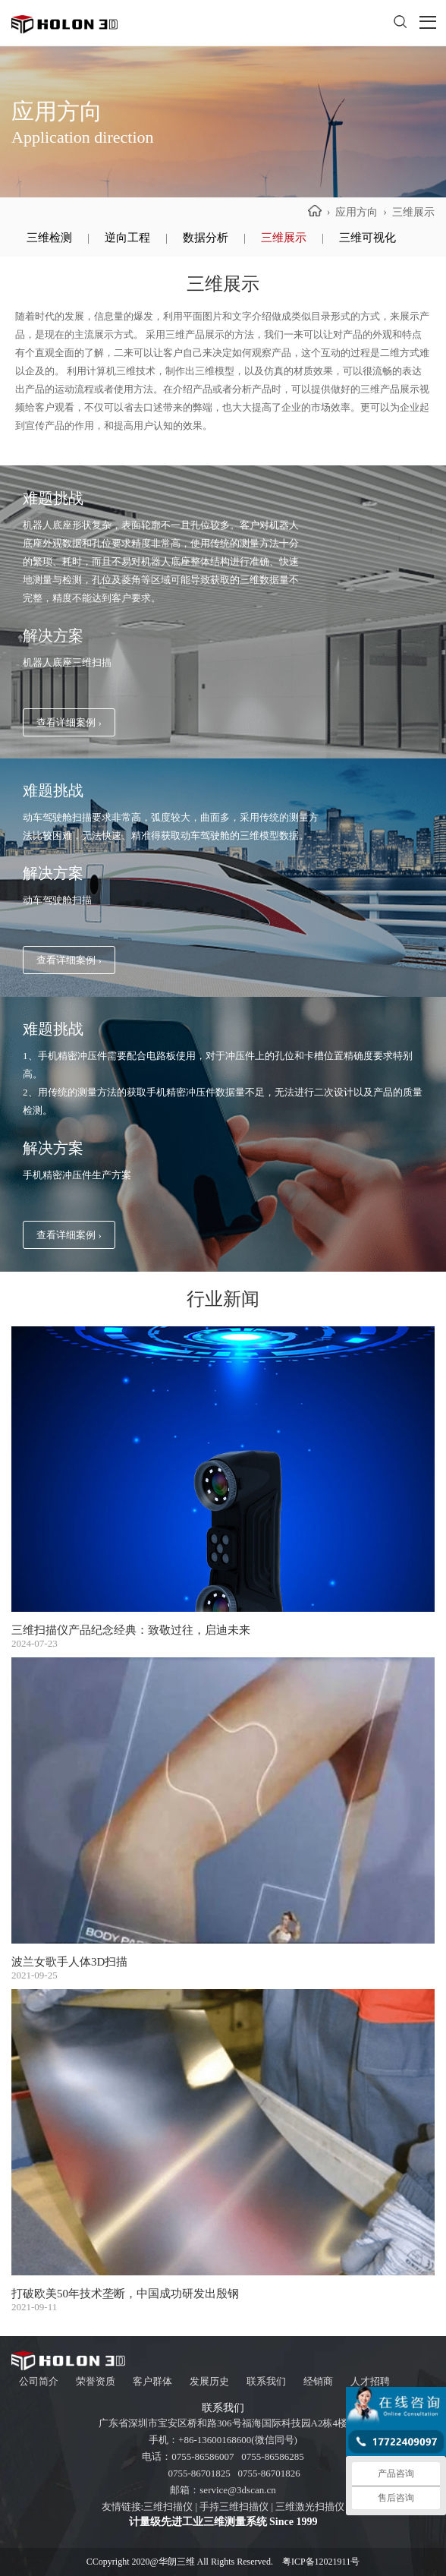 The height and width of the screenshot is (2576, 446). What do you see at coordinates (209, 2381) in the screenshot?
I see `发展历史` at bounding box center [209, 2381].